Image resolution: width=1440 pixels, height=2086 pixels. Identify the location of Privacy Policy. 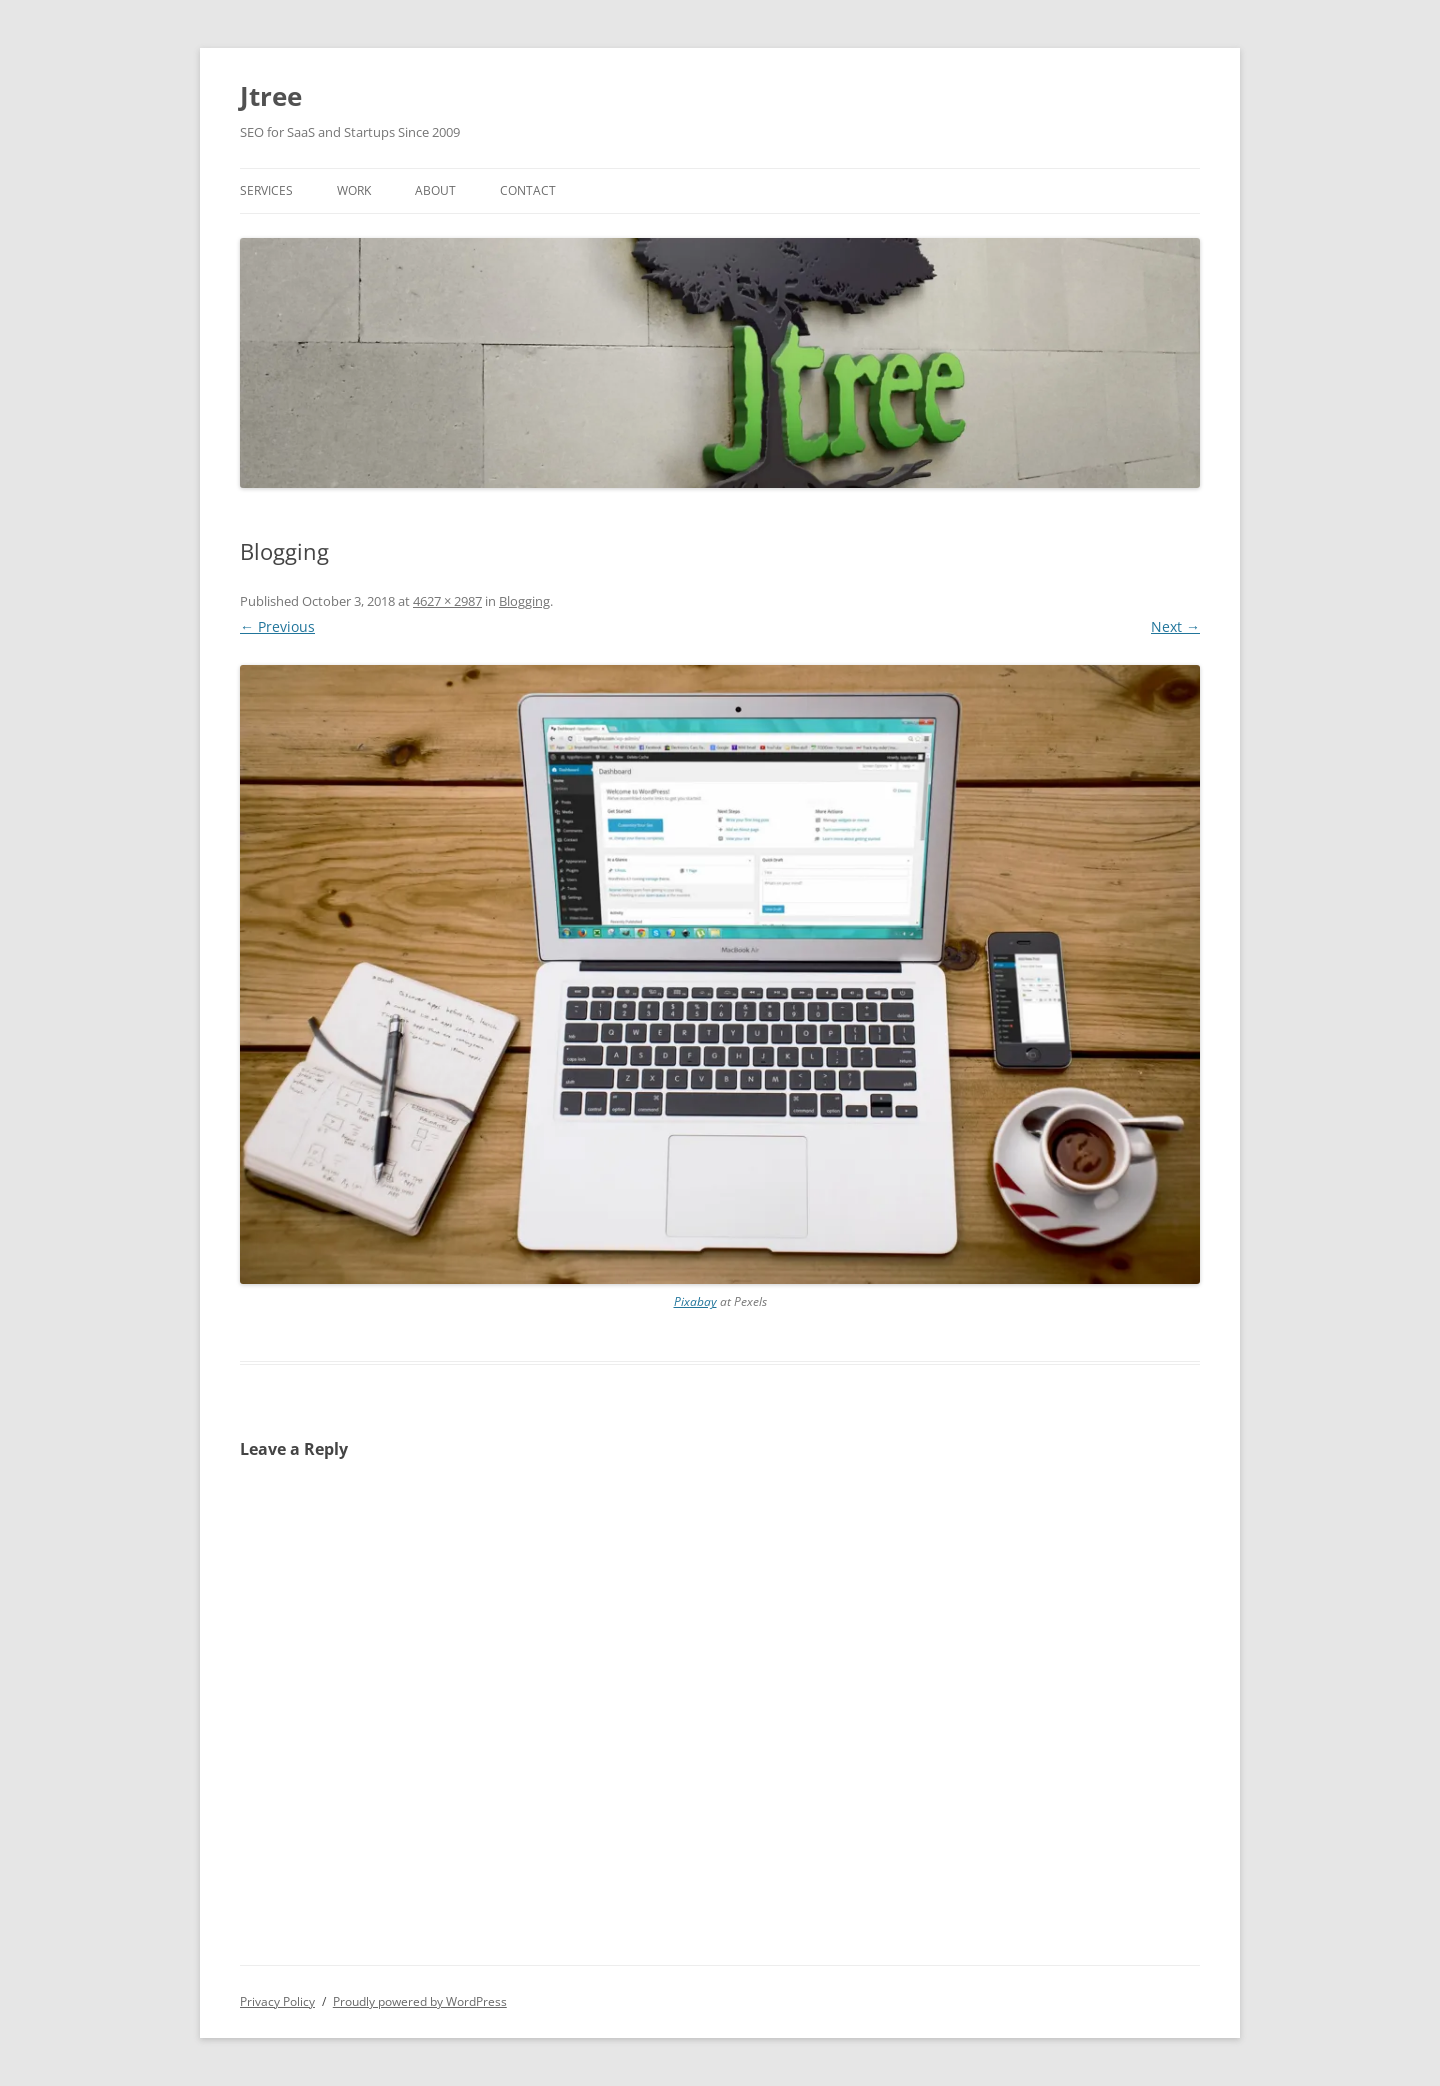
(277, 2001).